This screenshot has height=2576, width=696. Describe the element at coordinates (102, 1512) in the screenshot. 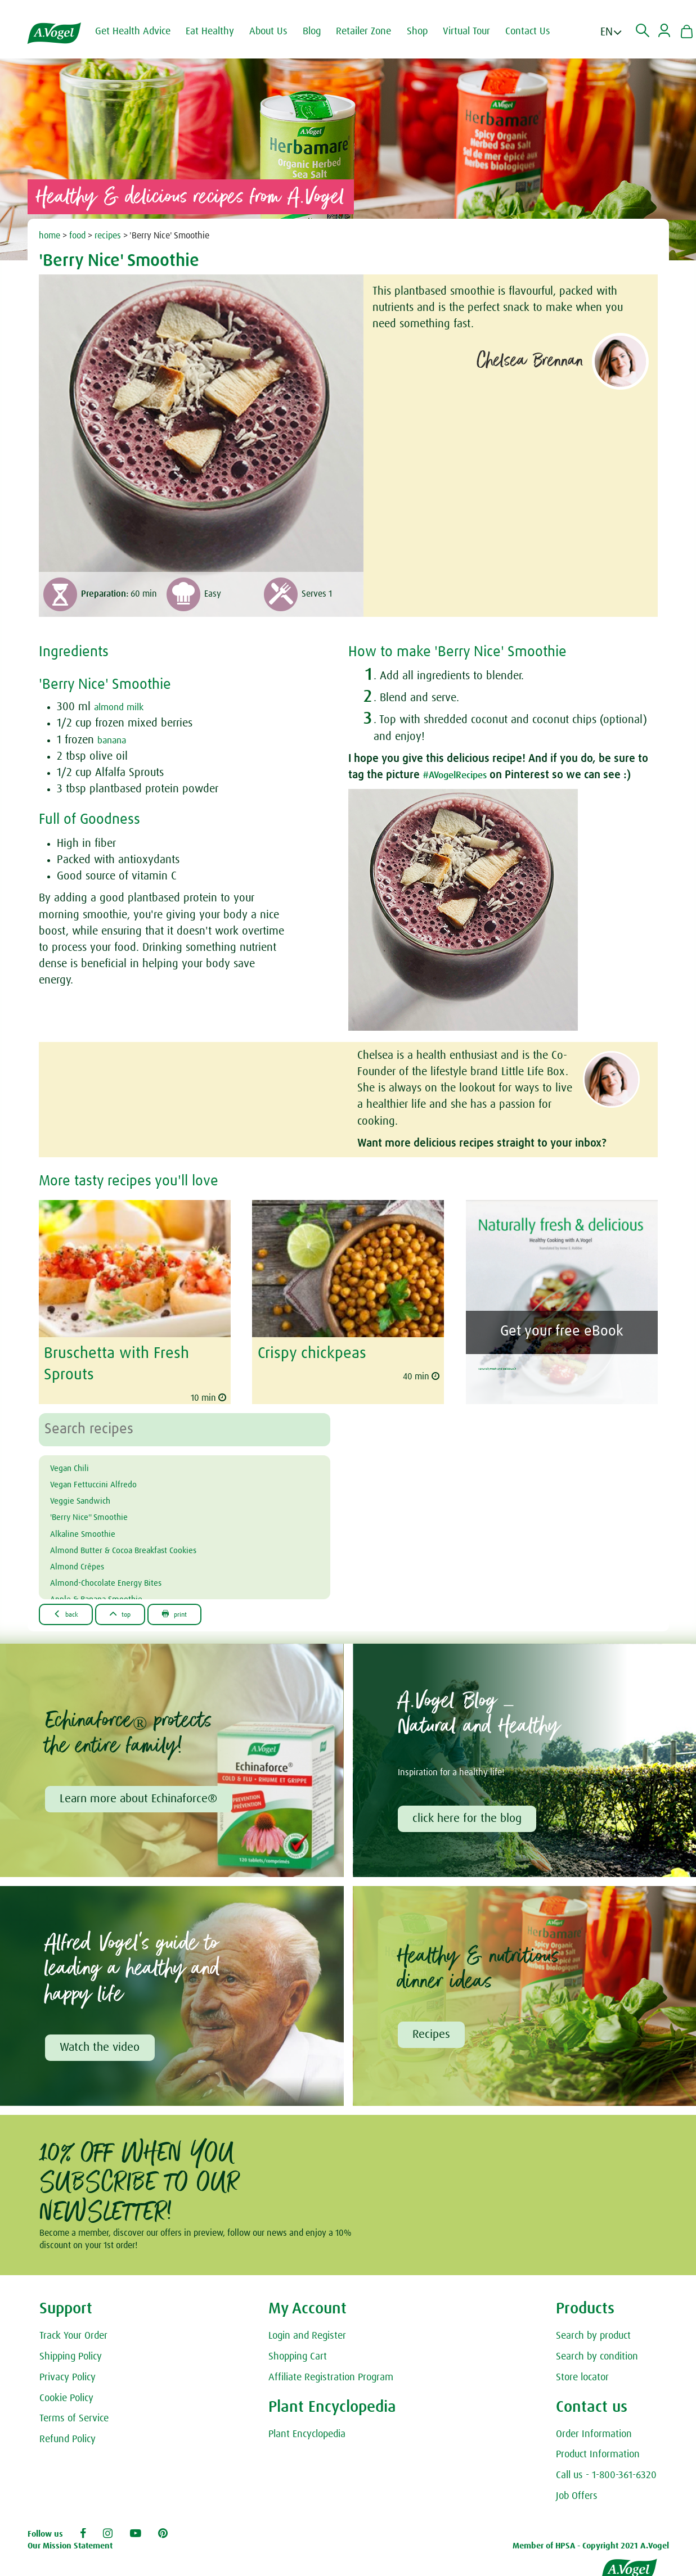

I see `'Berry Nice'' Smoothie` at that location.